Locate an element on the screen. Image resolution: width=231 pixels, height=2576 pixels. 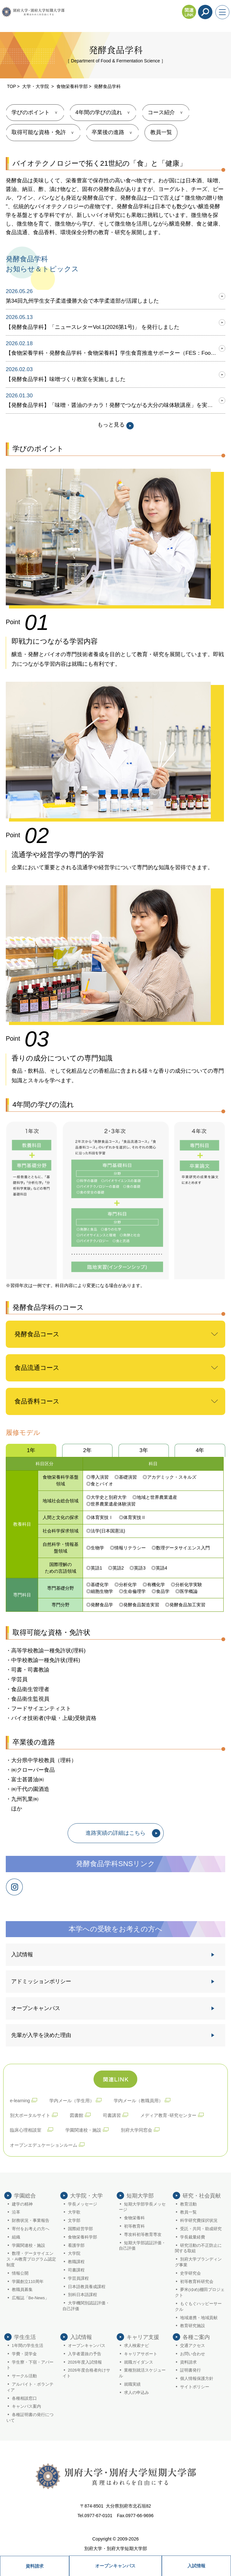
TOP is located at coordinates (11, 86).